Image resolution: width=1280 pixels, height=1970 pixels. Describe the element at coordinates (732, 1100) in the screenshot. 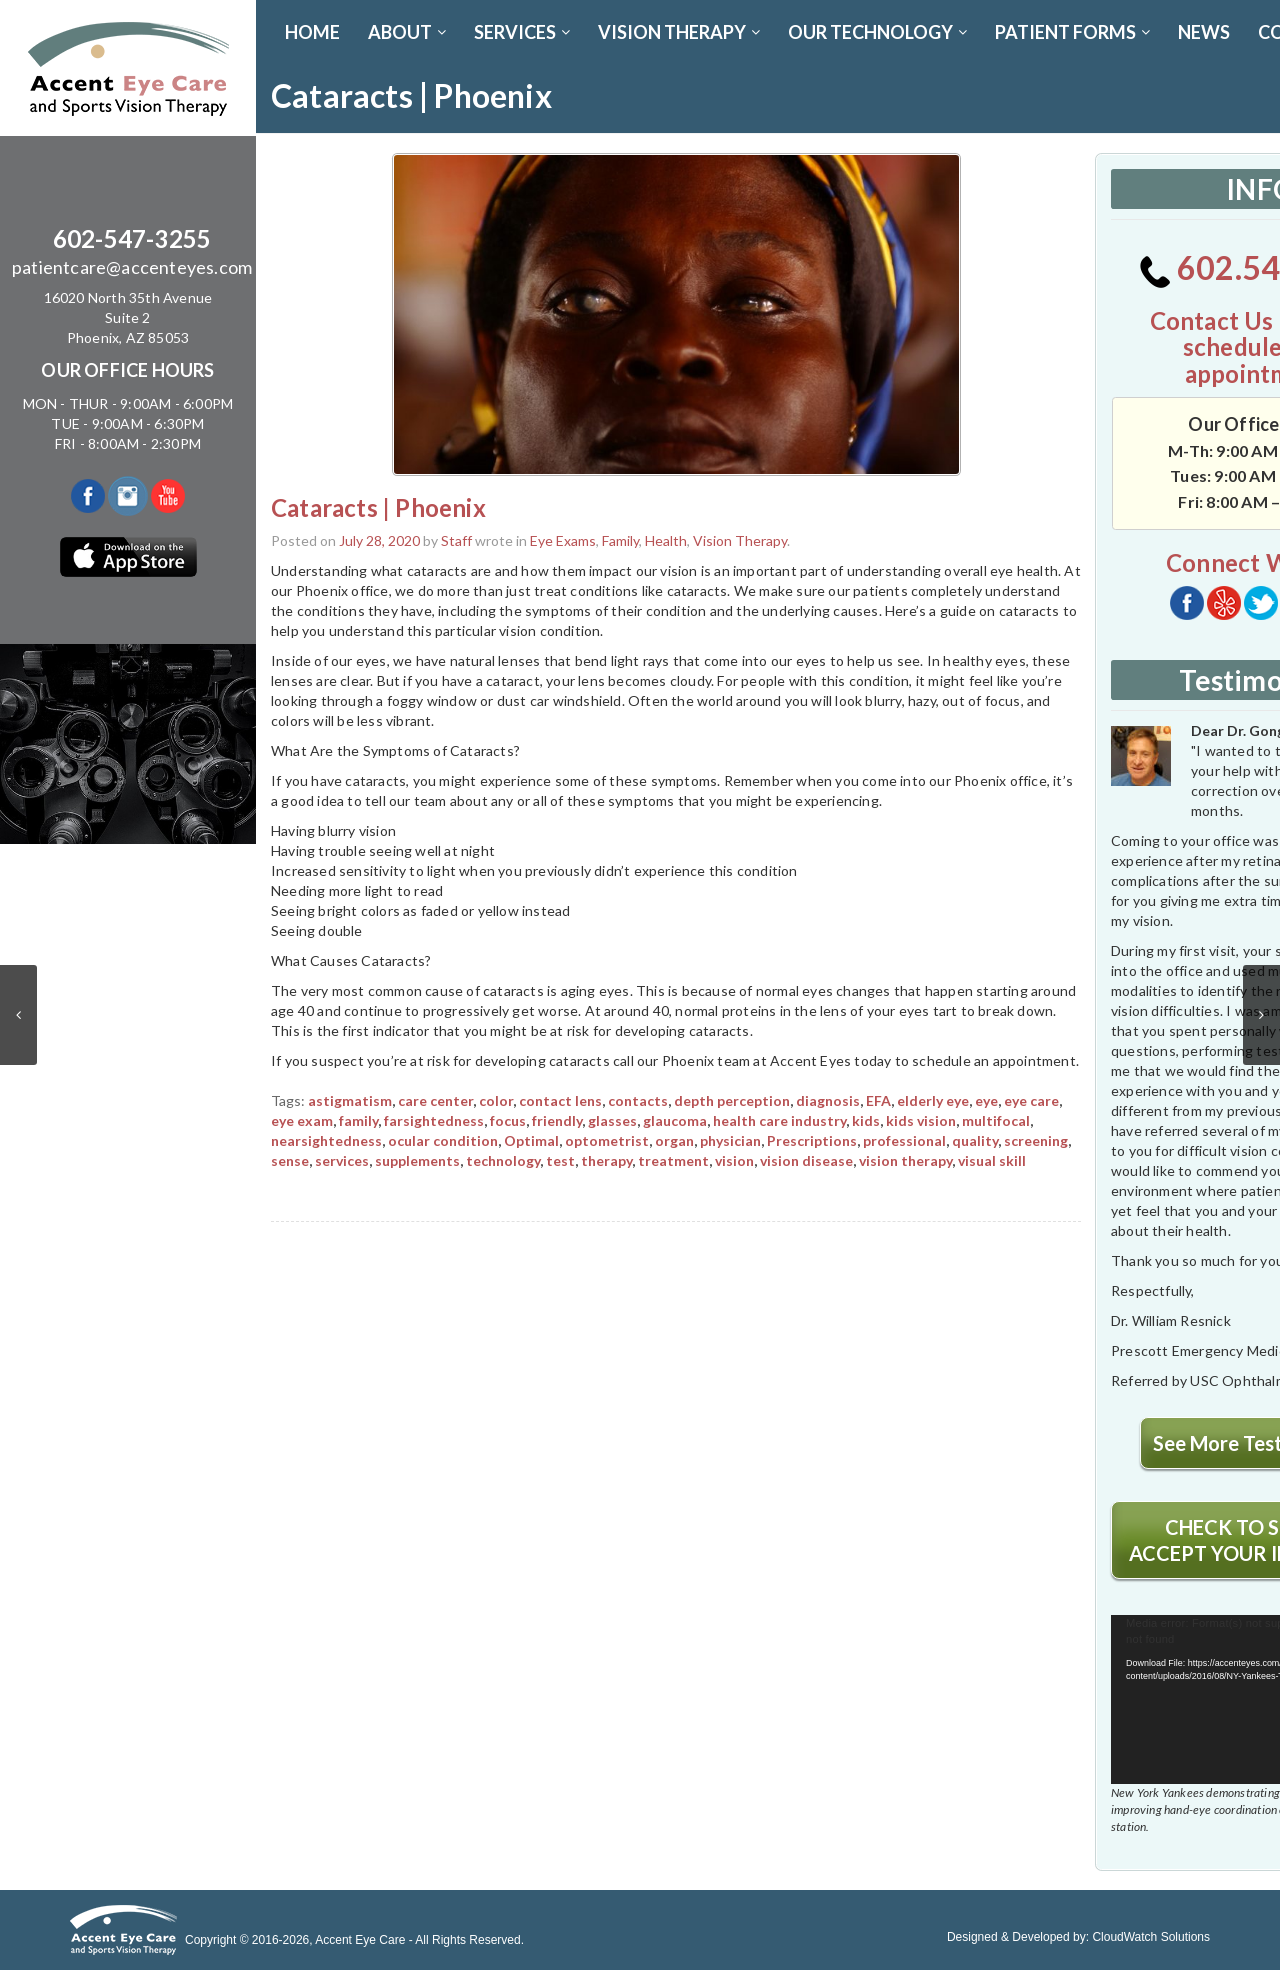

I see `depth perception` at that location.